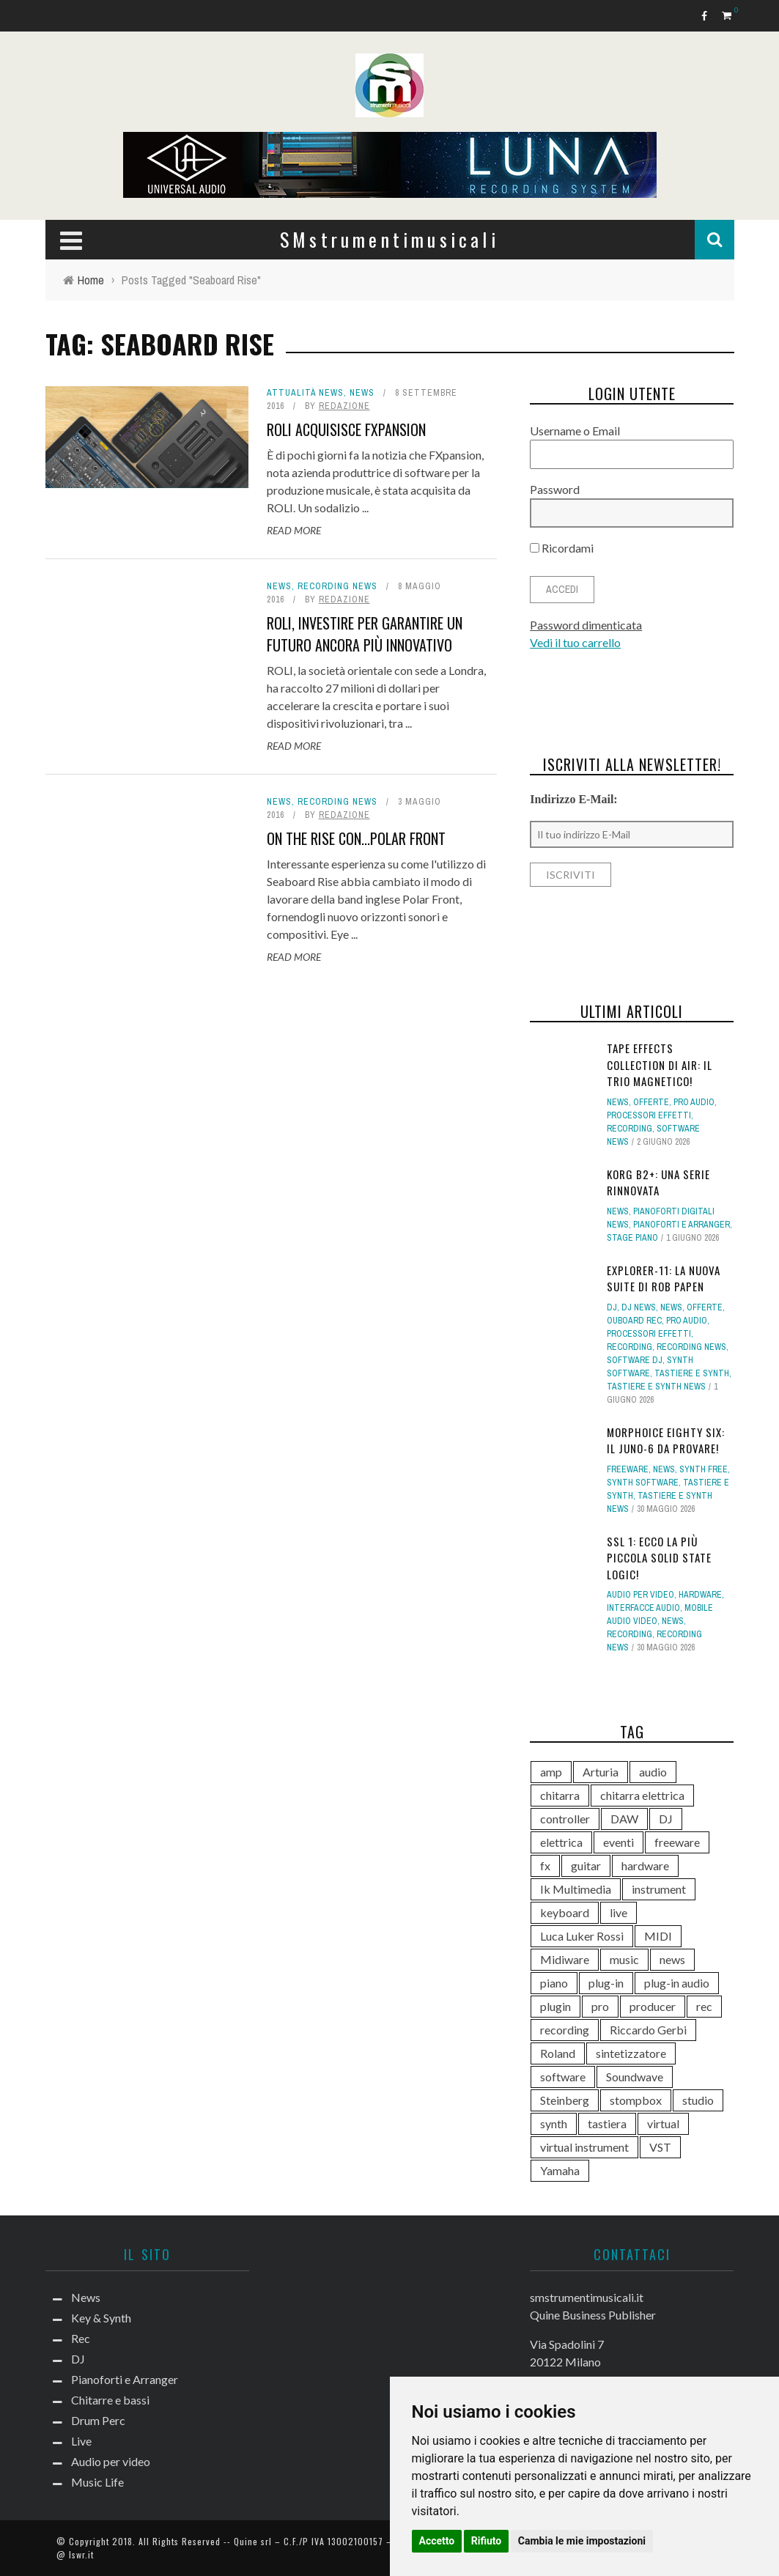  What do you see at coordinates (643, 1608) in the screenshot?
I see `Interfacce audio` at bounding box center [643, 1608].